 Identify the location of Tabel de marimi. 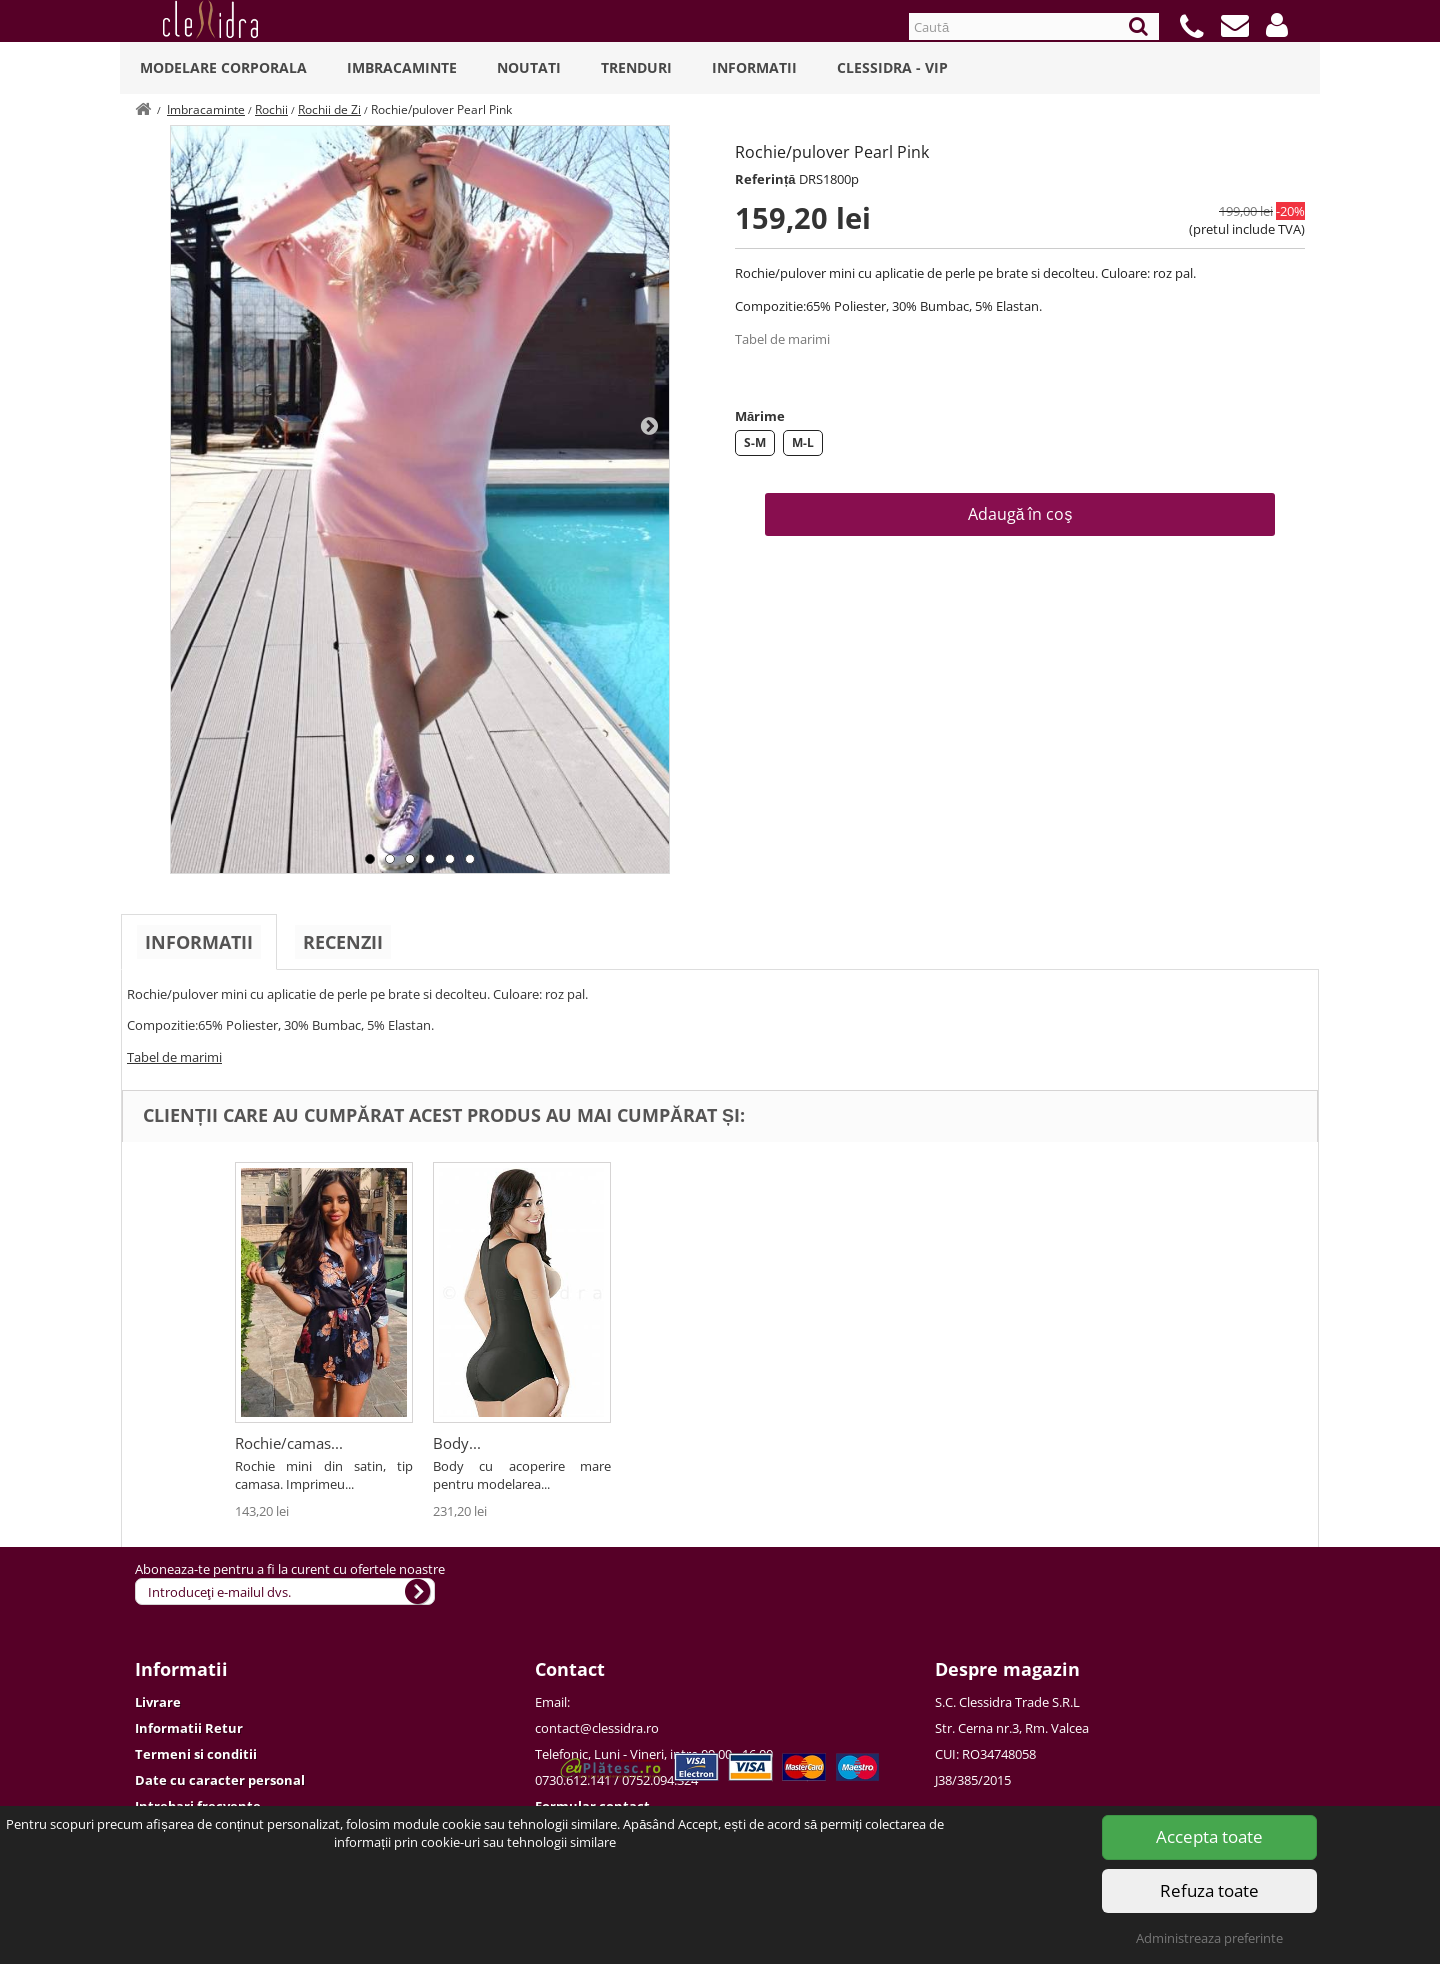
(782, 339).